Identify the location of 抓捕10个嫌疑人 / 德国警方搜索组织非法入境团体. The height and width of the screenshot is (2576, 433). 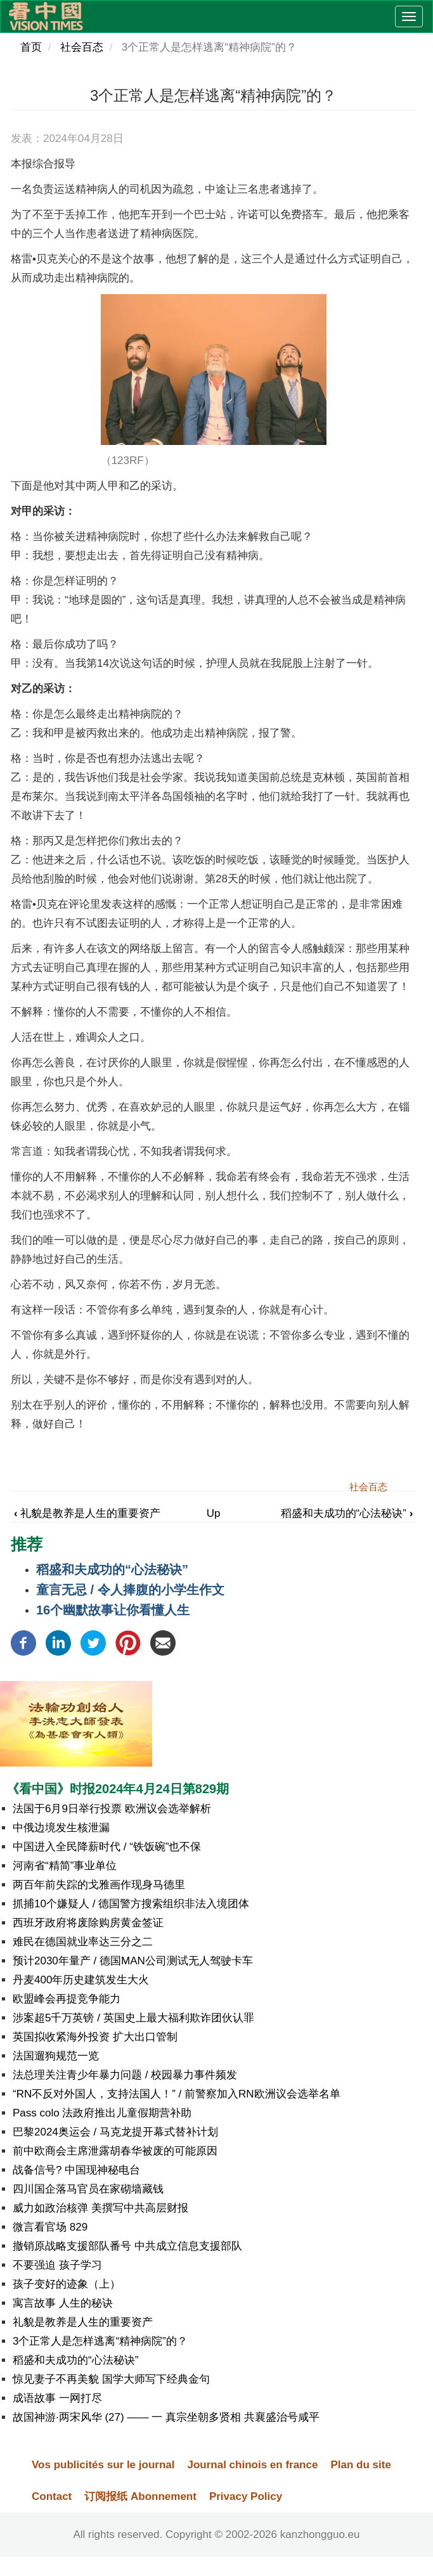
(131, 1904).